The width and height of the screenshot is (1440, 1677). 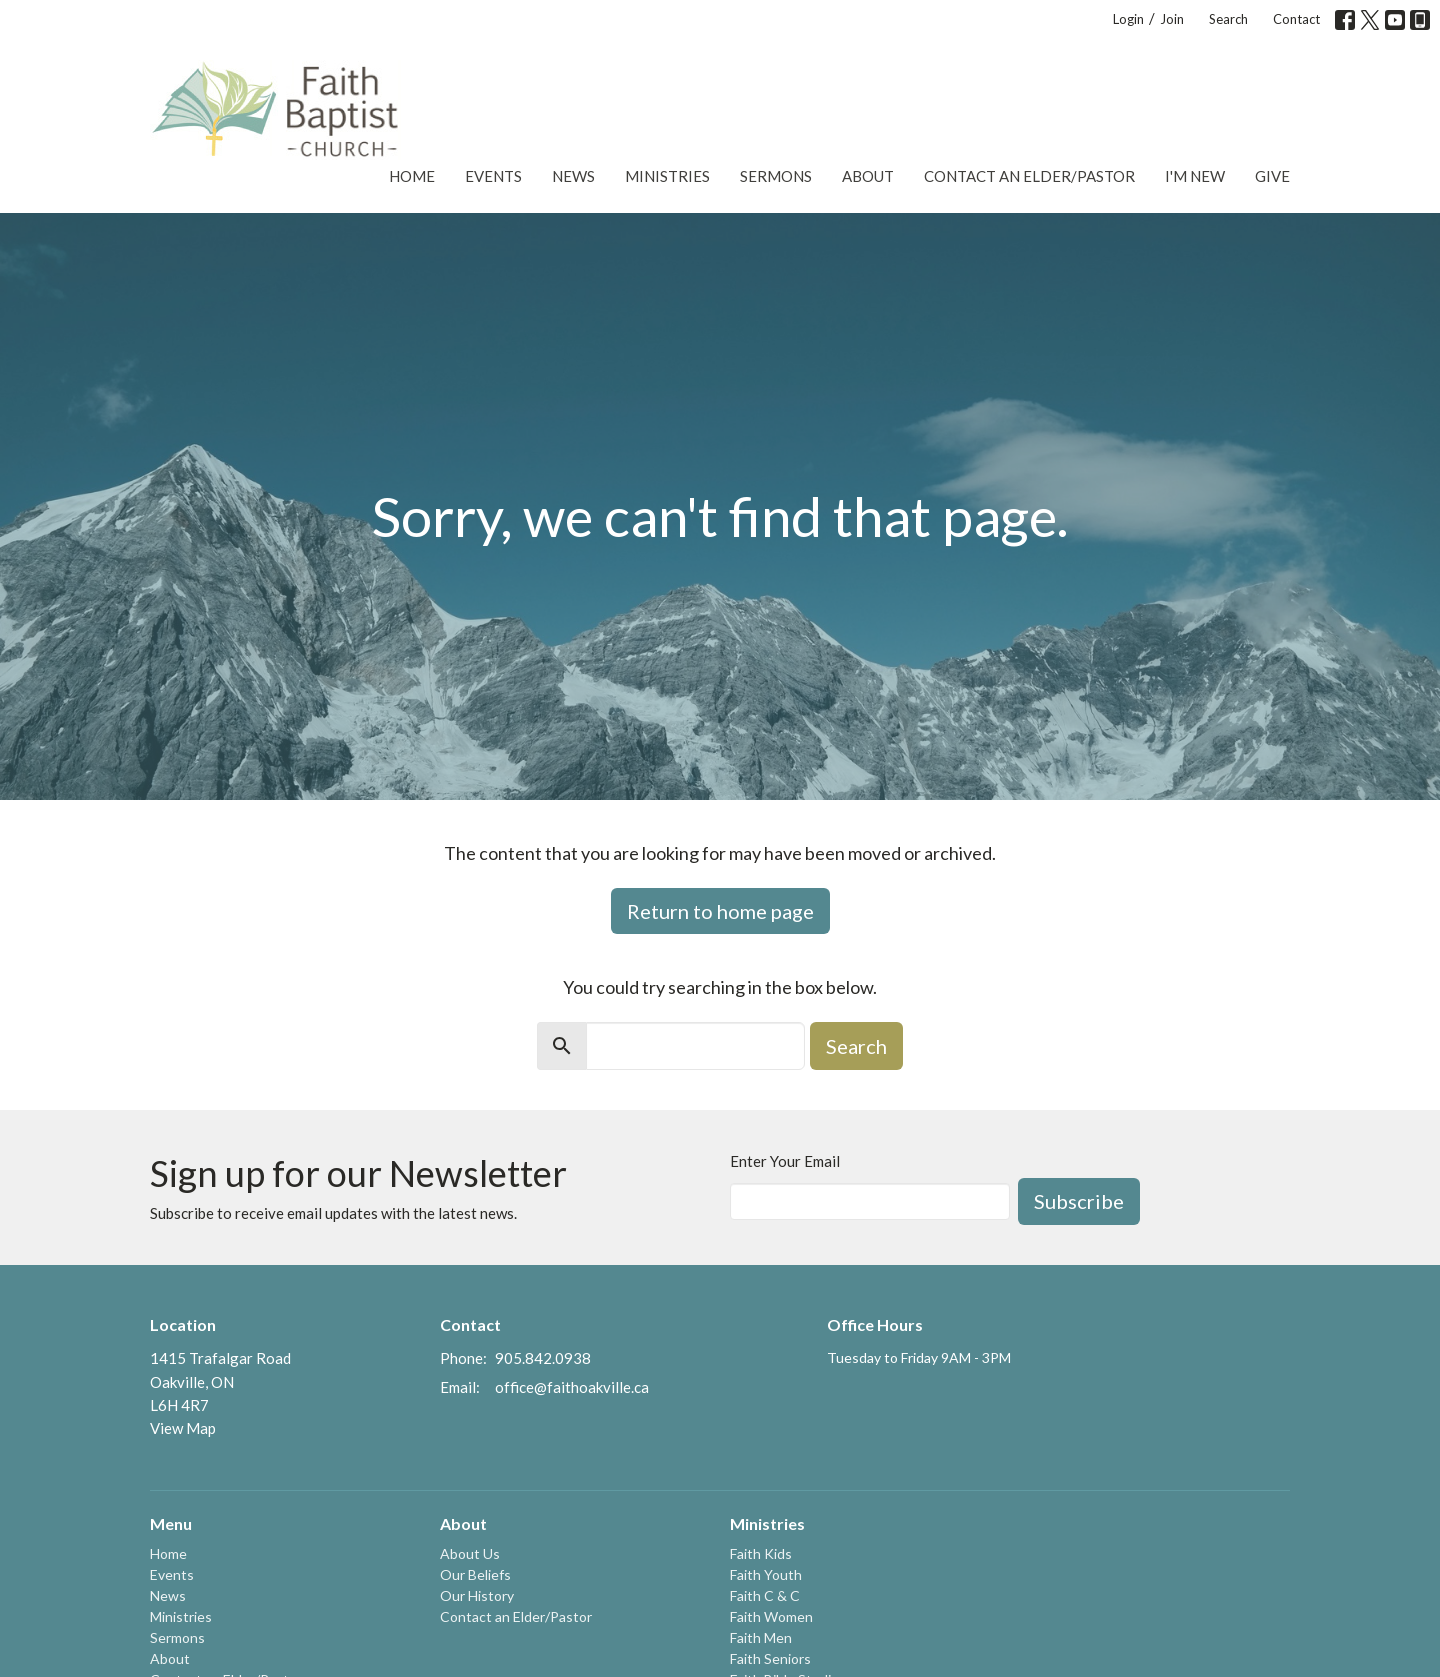 What do you see at coordinates (667, 176) in the screenshot?
I see `Ministries` at bounding box center [667, 176].